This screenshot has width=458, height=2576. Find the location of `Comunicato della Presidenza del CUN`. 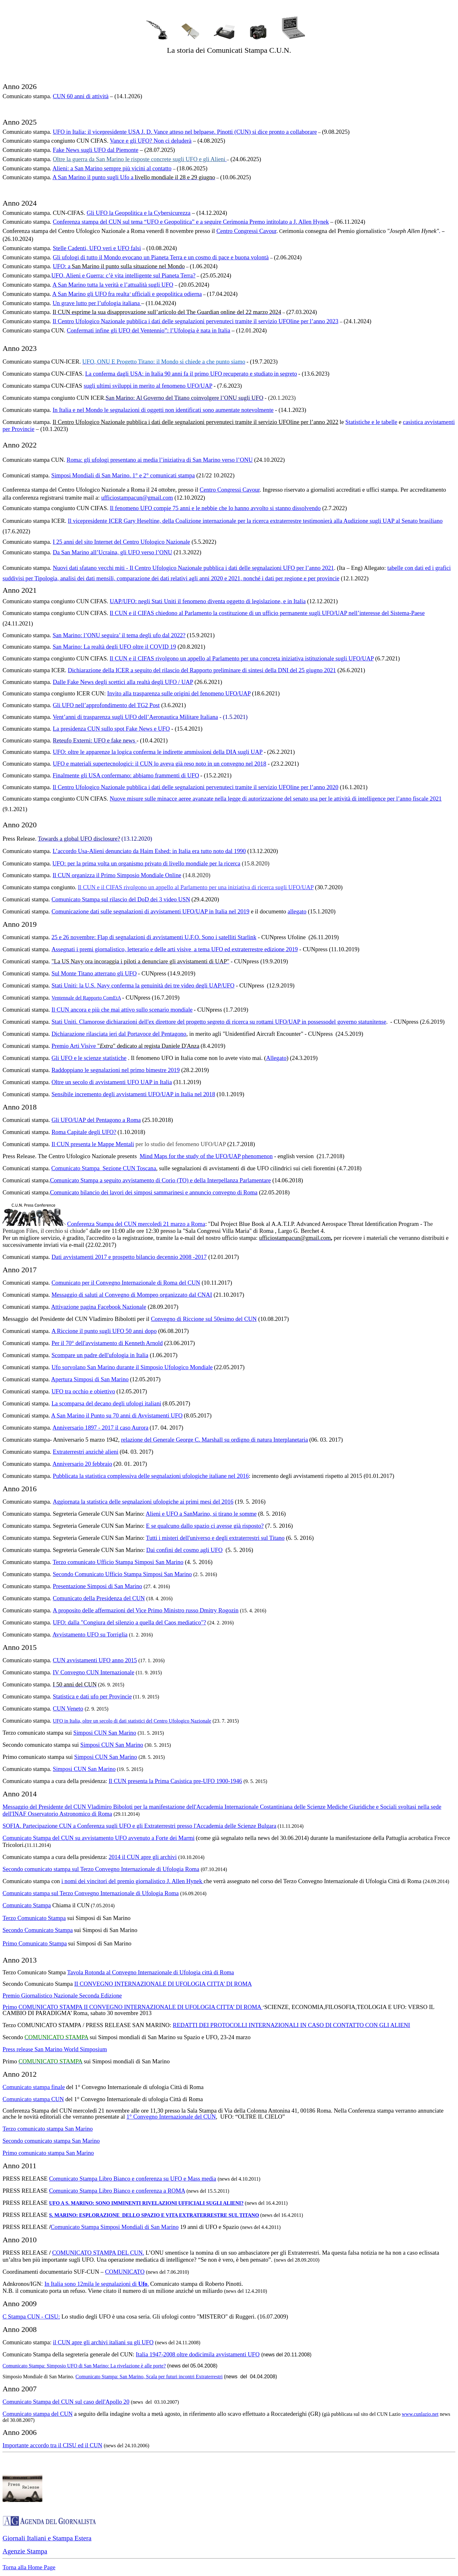

Comunicato della Presidenza del CUN is located at coordinates (99, 1598).